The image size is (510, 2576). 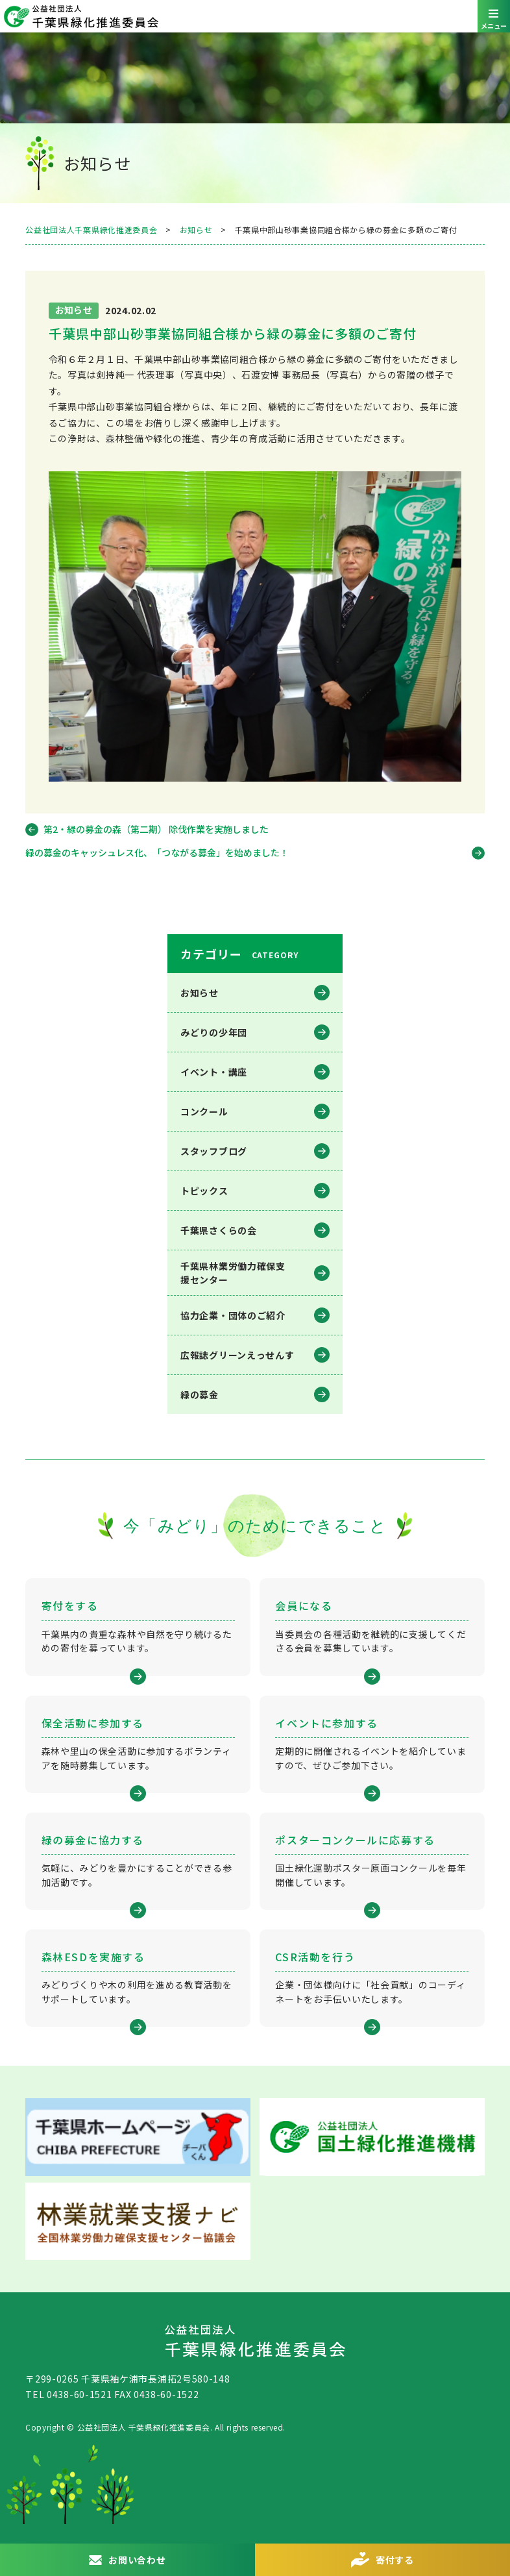 What do you see at coordinates (157, 852) in the screenshot?
I see `緑の募金のキャッシュレス化、「つながる募金」を始めました！` at bounding box center [157, 852].